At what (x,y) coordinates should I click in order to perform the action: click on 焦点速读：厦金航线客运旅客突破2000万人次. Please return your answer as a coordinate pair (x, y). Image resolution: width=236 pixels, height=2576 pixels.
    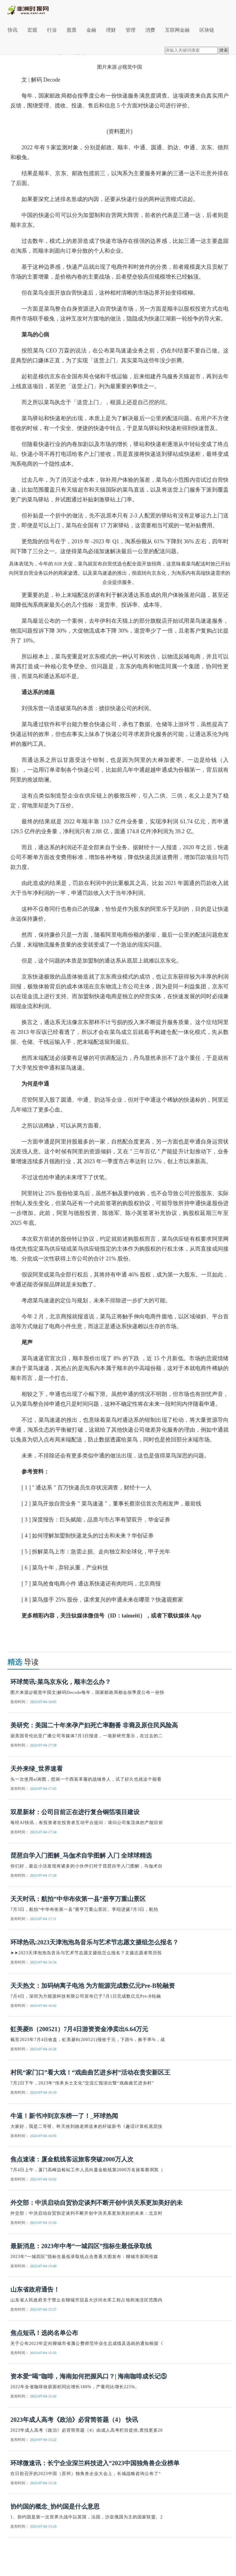
    Looking at the image, I should click on (71, 2159).